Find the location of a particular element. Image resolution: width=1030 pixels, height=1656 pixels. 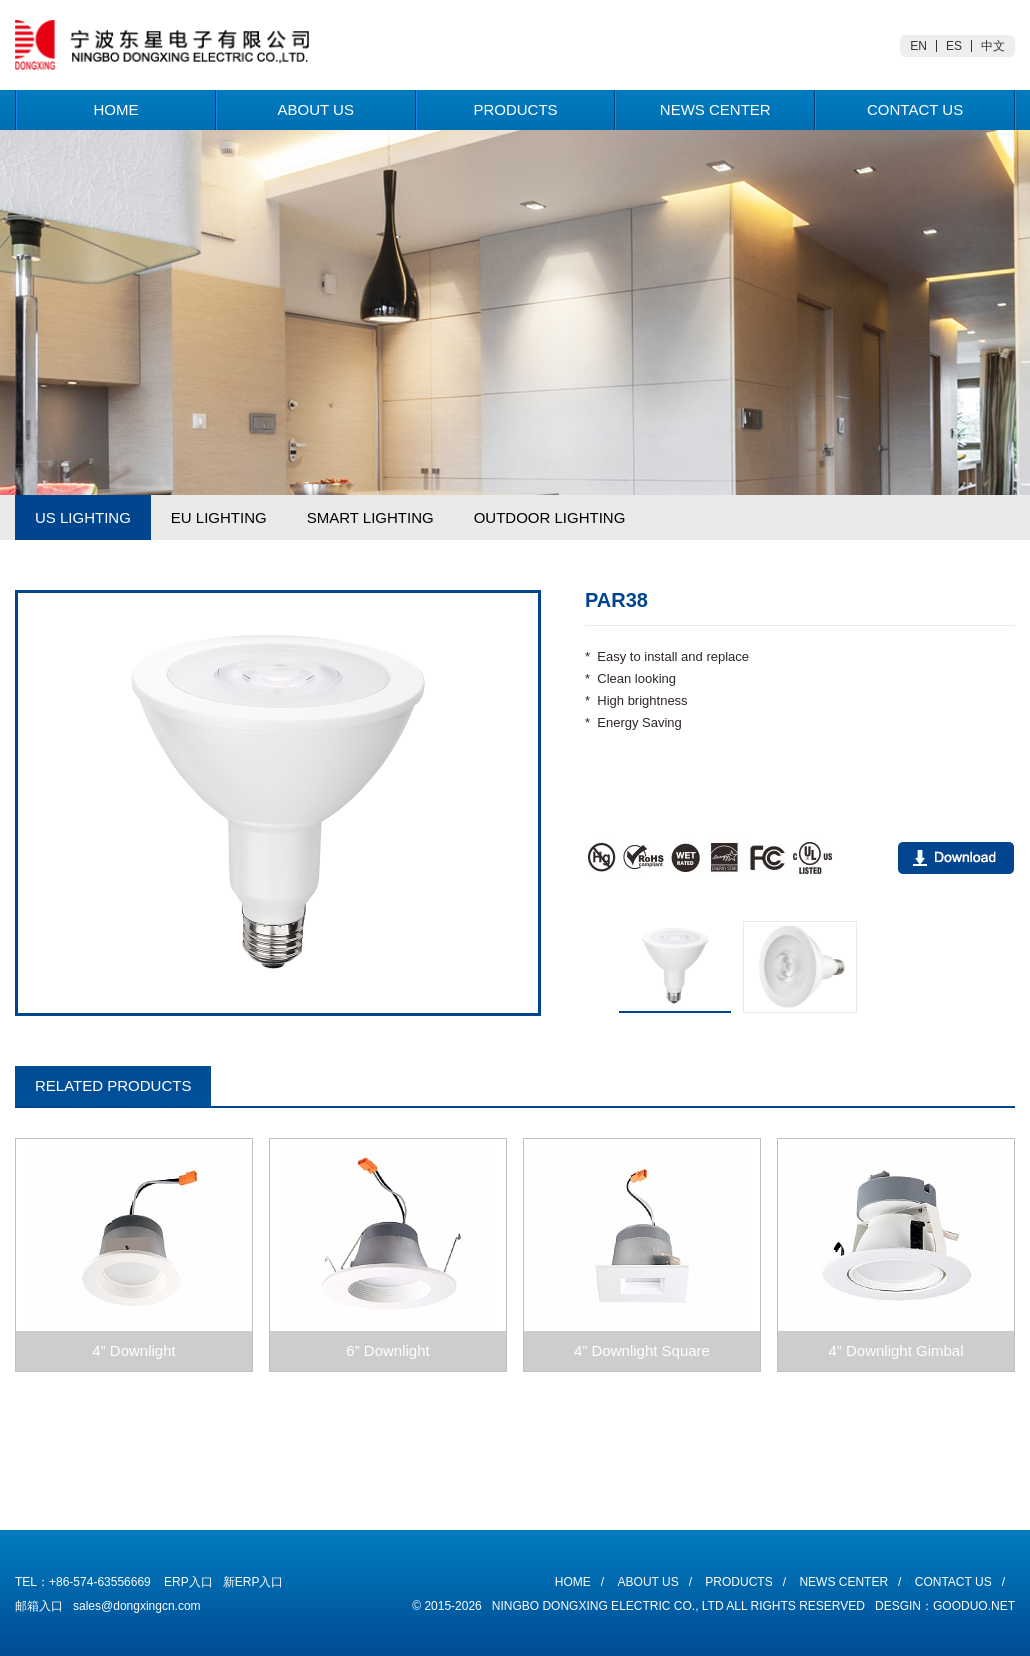

About Us is located at coordinates (315, 109).